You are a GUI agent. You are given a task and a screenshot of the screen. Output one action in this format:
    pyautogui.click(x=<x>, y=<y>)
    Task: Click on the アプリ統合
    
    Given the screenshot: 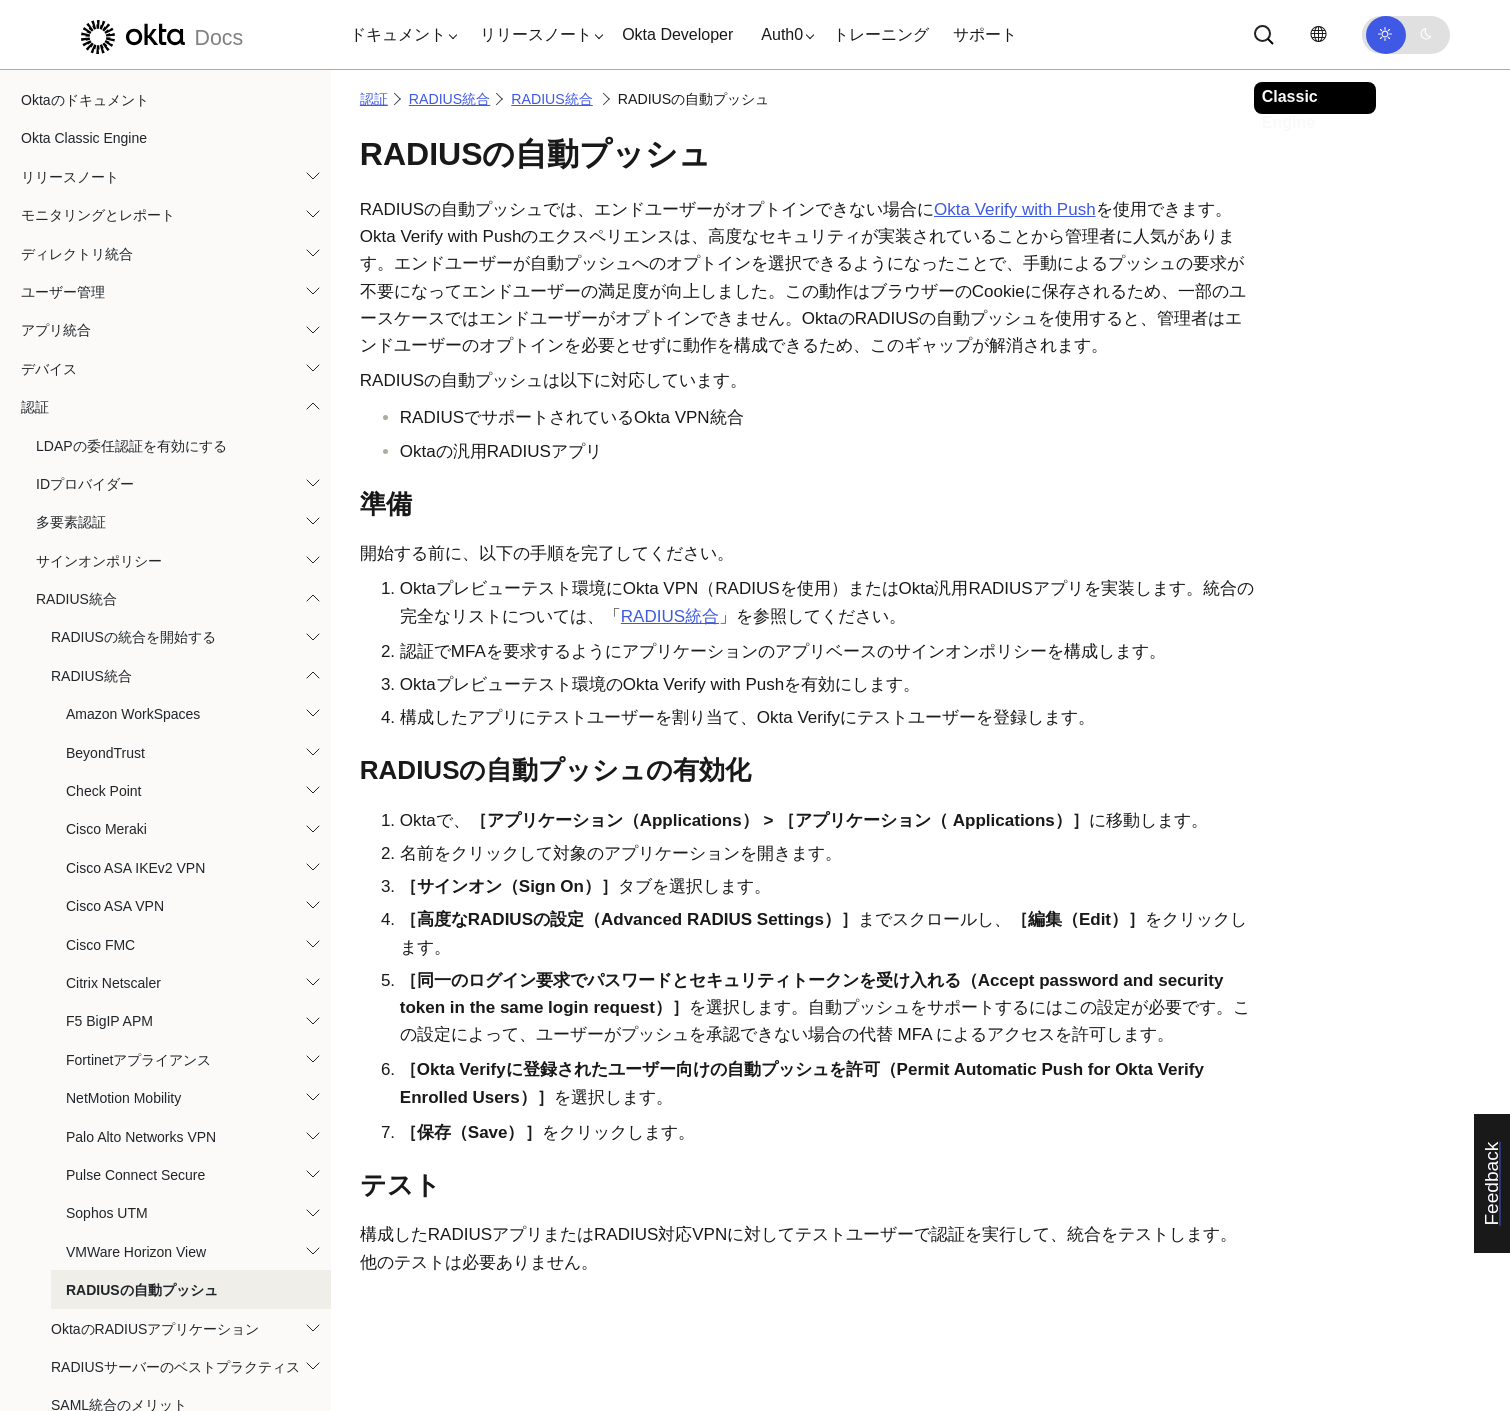 What is the action you would take?
    pyautogui.click(x=56, y=77)
    